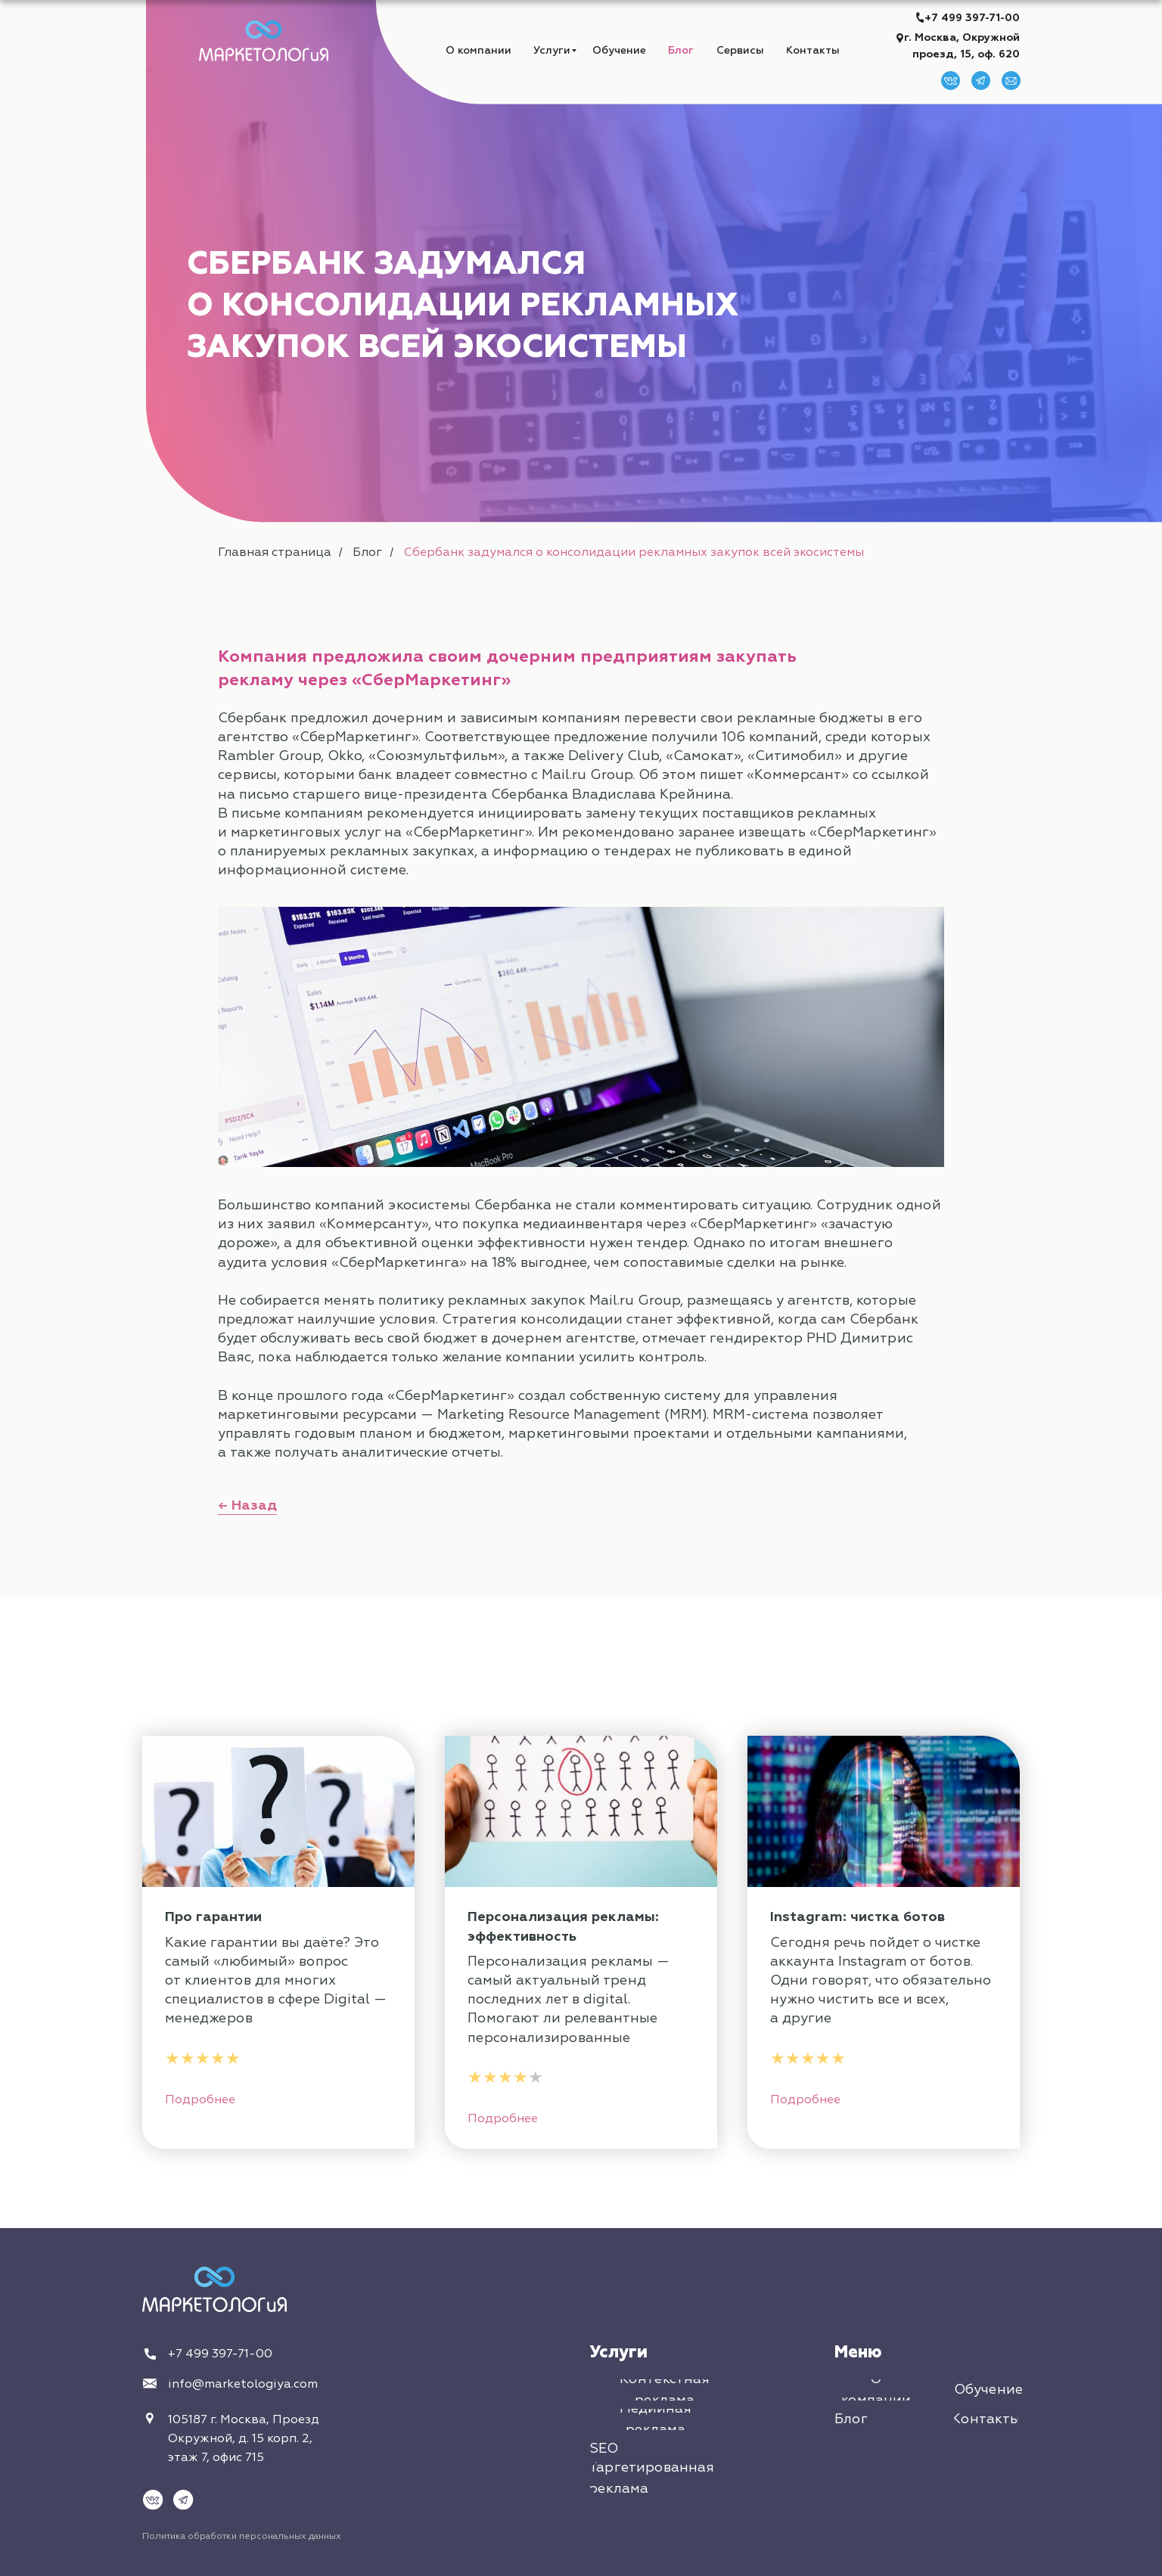 The image size is (1162, 2576). What do you see at coordinates (243, 2383) in the screenshot?
I see `info@marketologiya.com` at bounding box center [243, 2383].